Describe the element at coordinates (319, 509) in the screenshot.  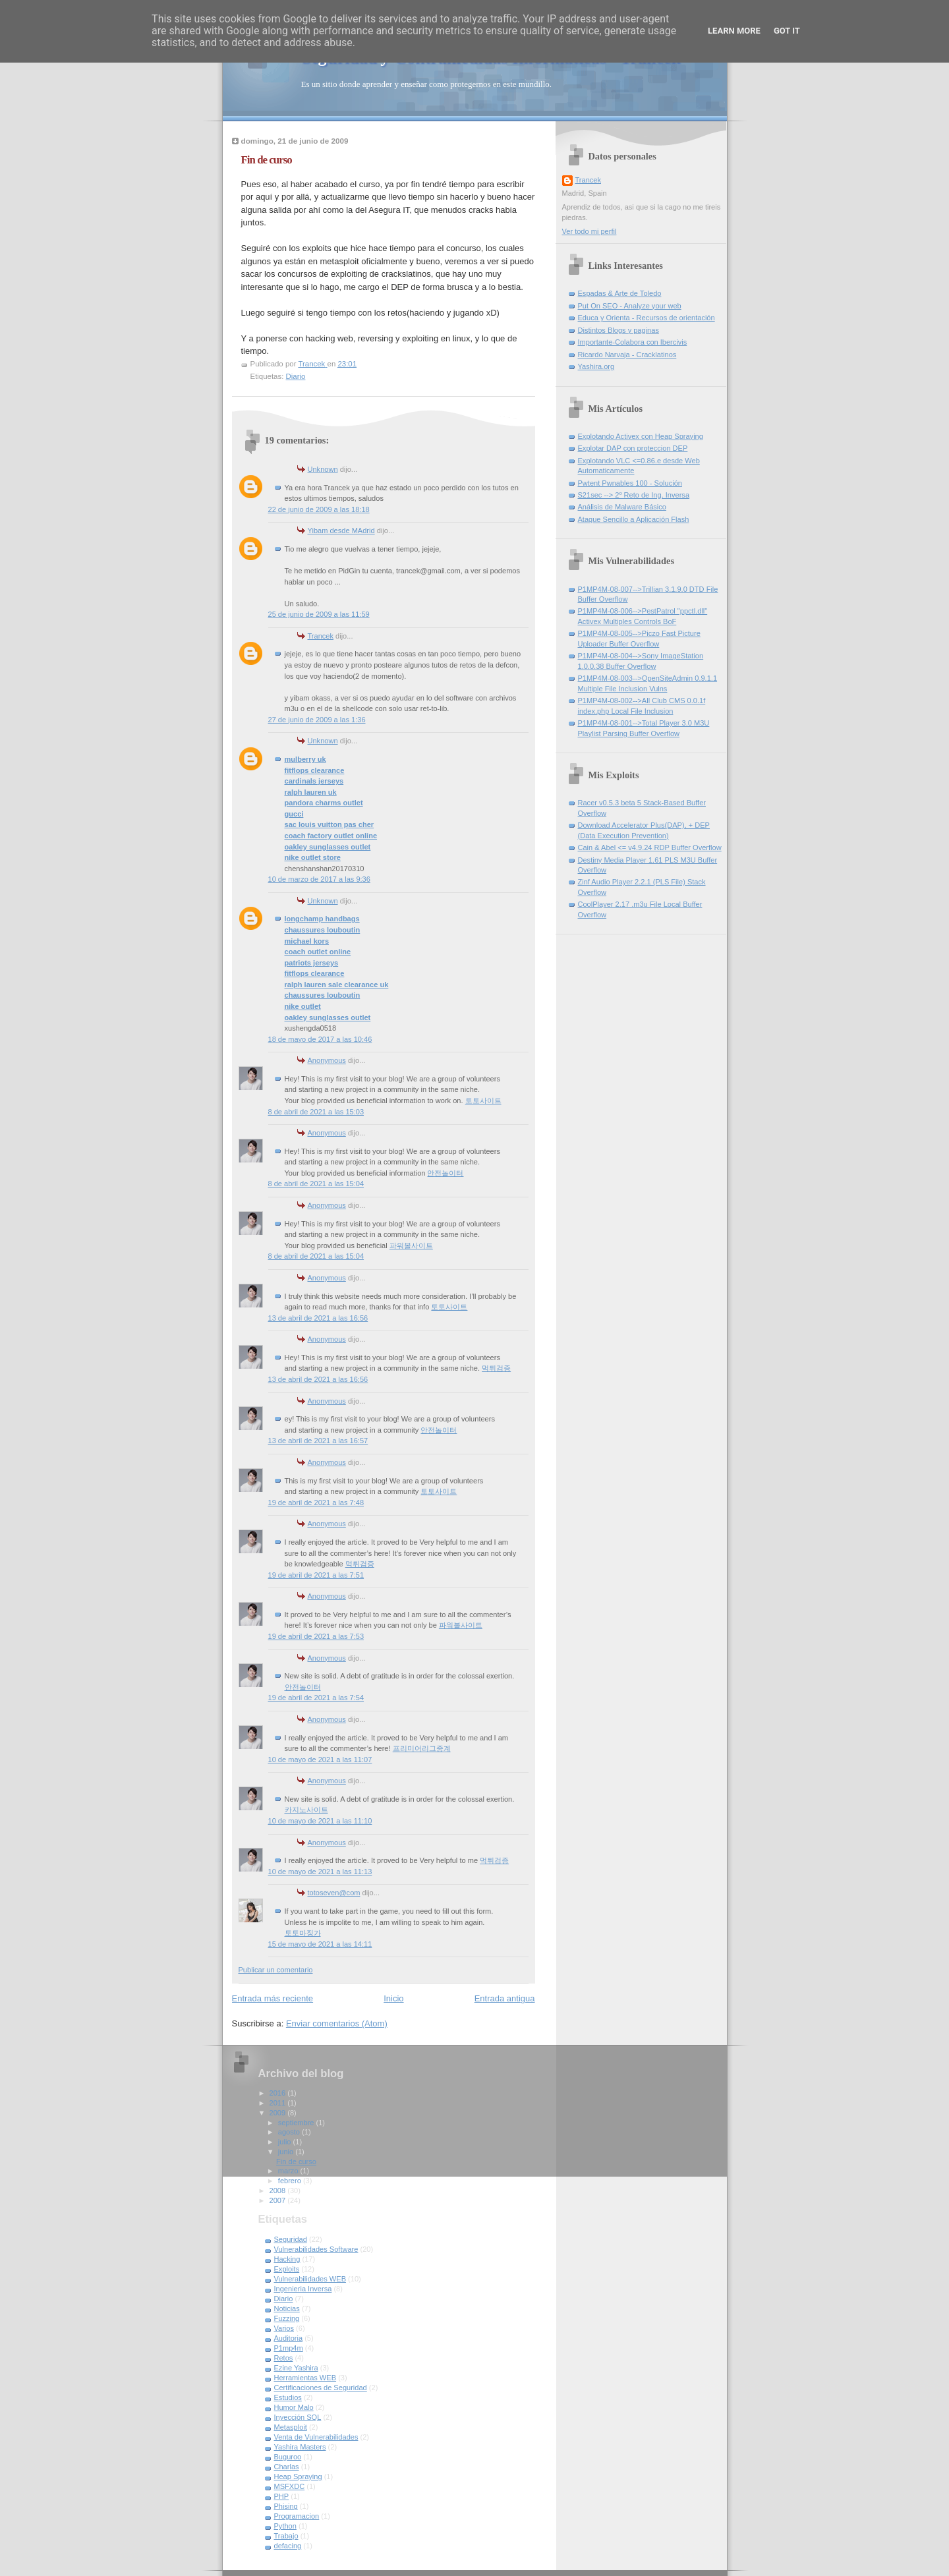
I see `22 de junio de 2009 a las 18:18` at that location.